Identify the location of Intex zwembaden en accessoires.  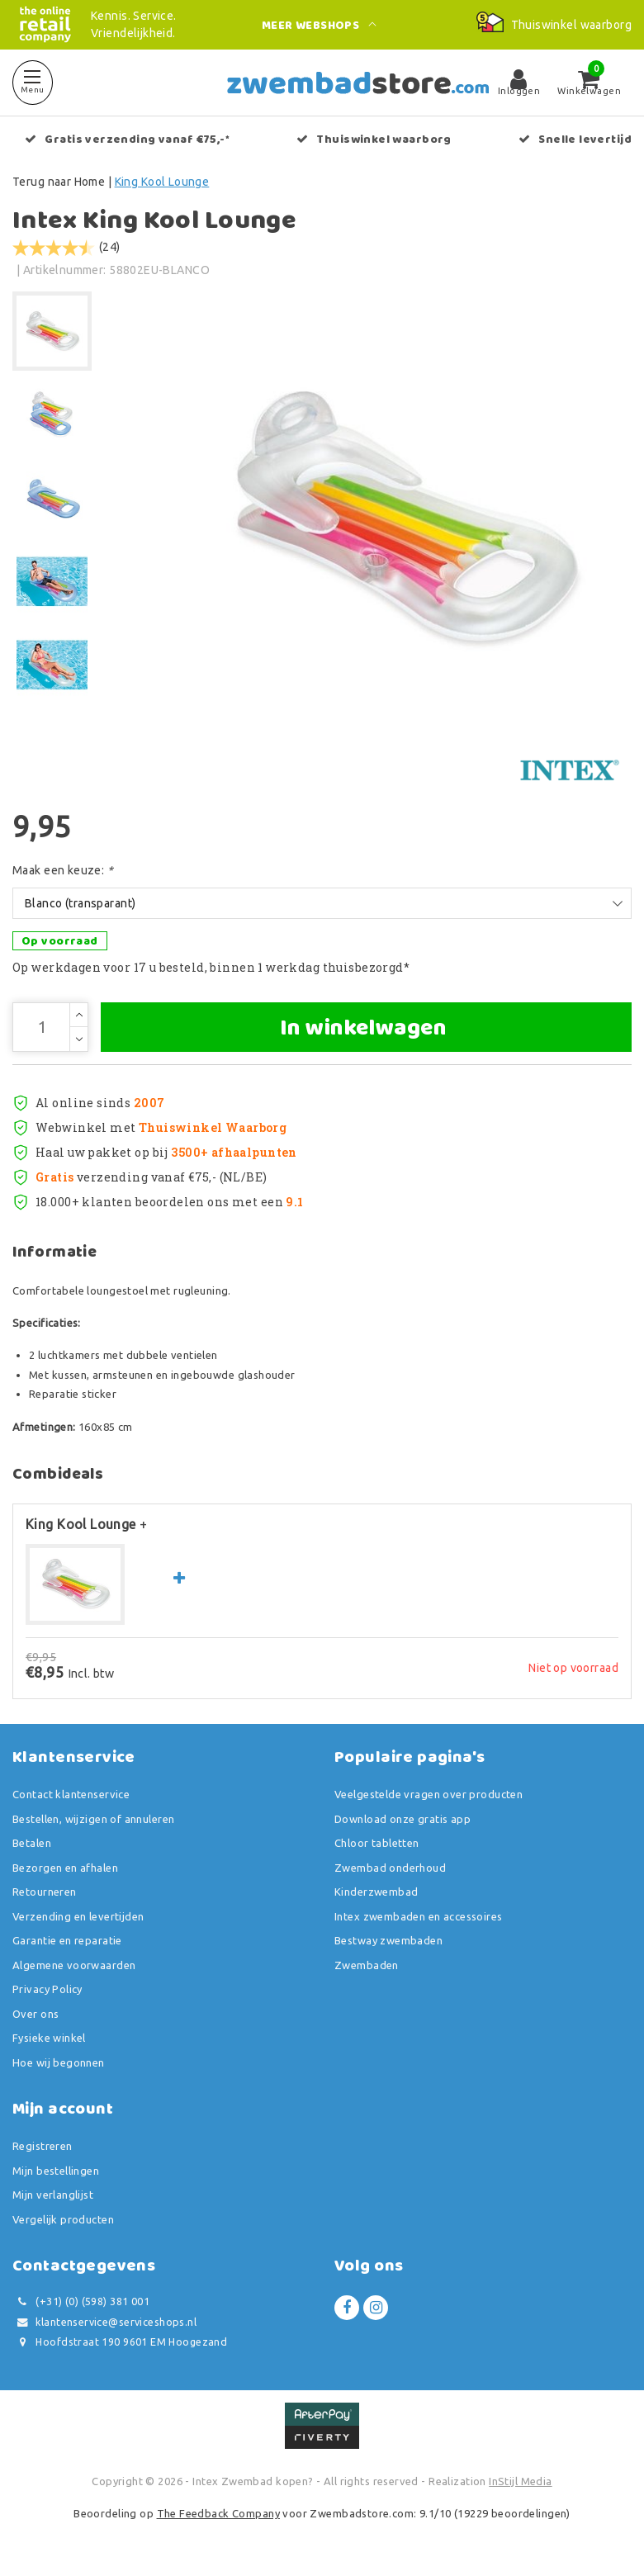
(418, 1916).